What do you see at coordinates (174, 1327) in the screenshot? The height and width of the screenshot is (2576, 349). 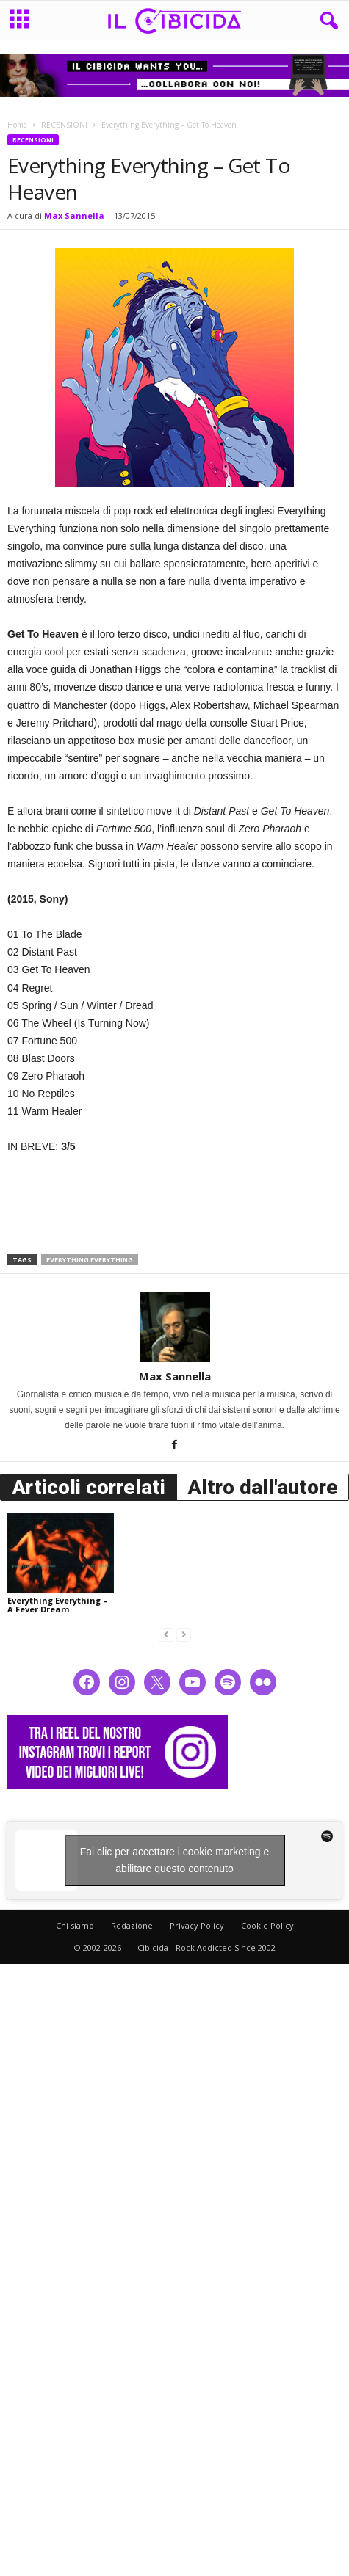 I see `[author-photo]` at bounding box center [174, 1327].